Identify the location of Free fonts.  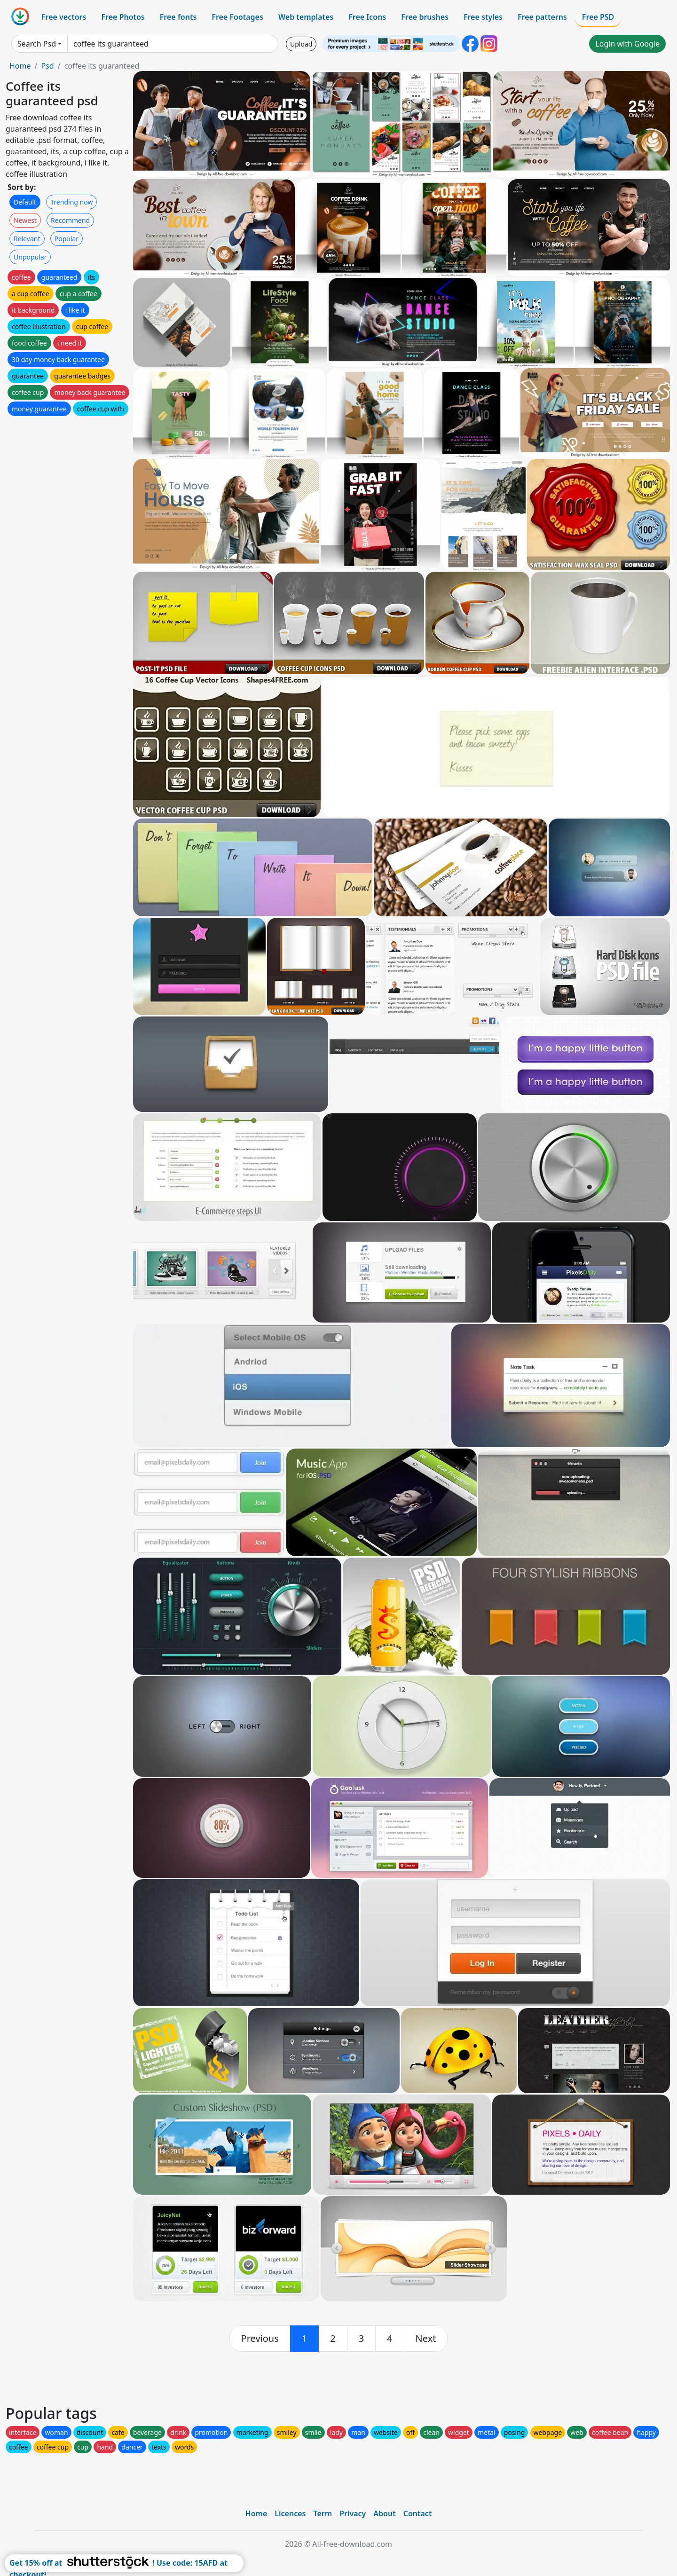
(178, 17).